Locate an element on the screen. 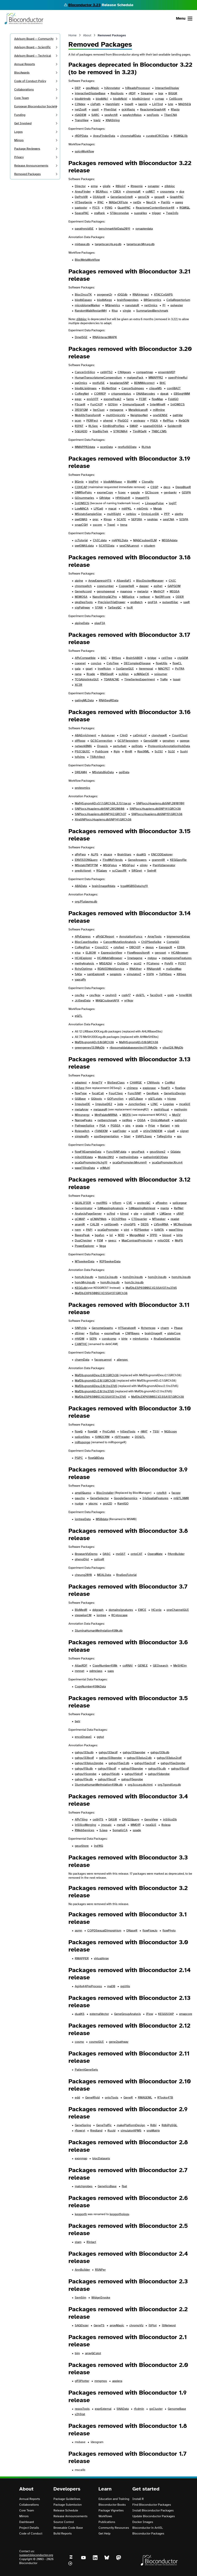 The width and height of the screenshot is (197, 2576). gahgu95c.db is located at coordinates (157, 1768).